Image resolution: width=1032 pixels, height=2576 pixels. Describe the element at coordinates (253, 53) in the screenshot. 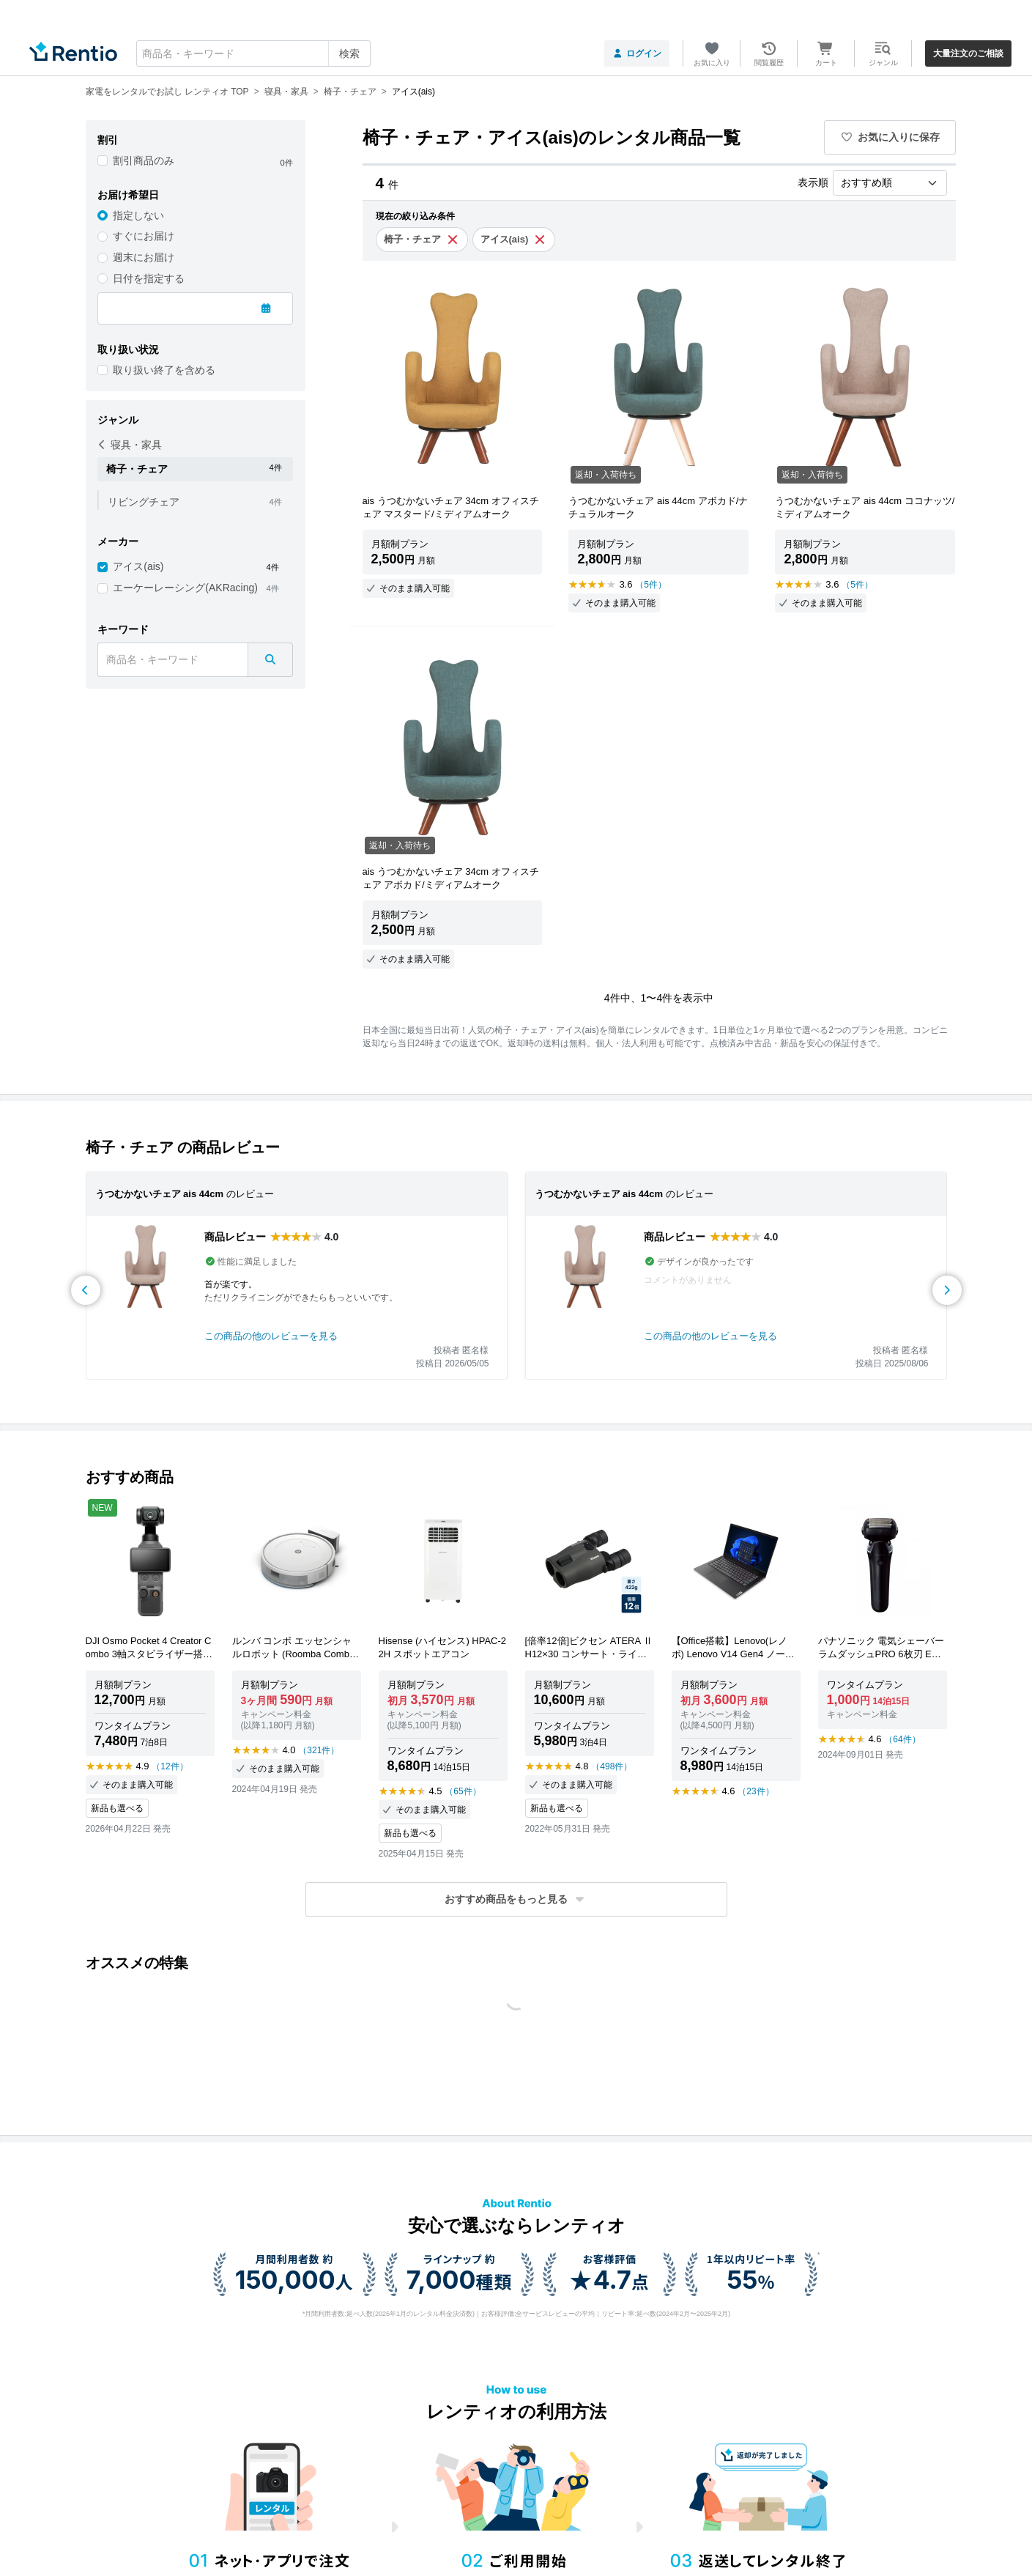

I see `[combobox]` at that location.